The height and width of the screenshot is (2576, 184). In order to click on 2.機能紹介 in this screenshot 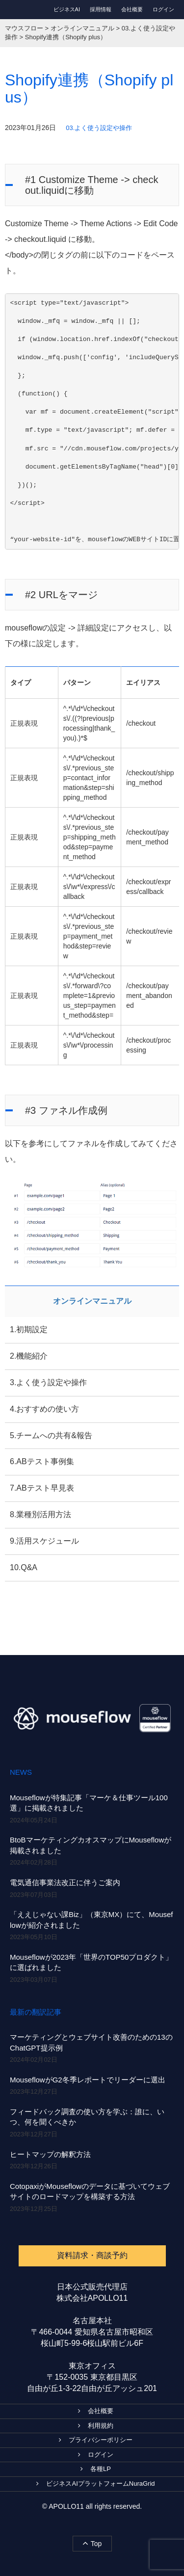, I will do `click(29, 1356)`.